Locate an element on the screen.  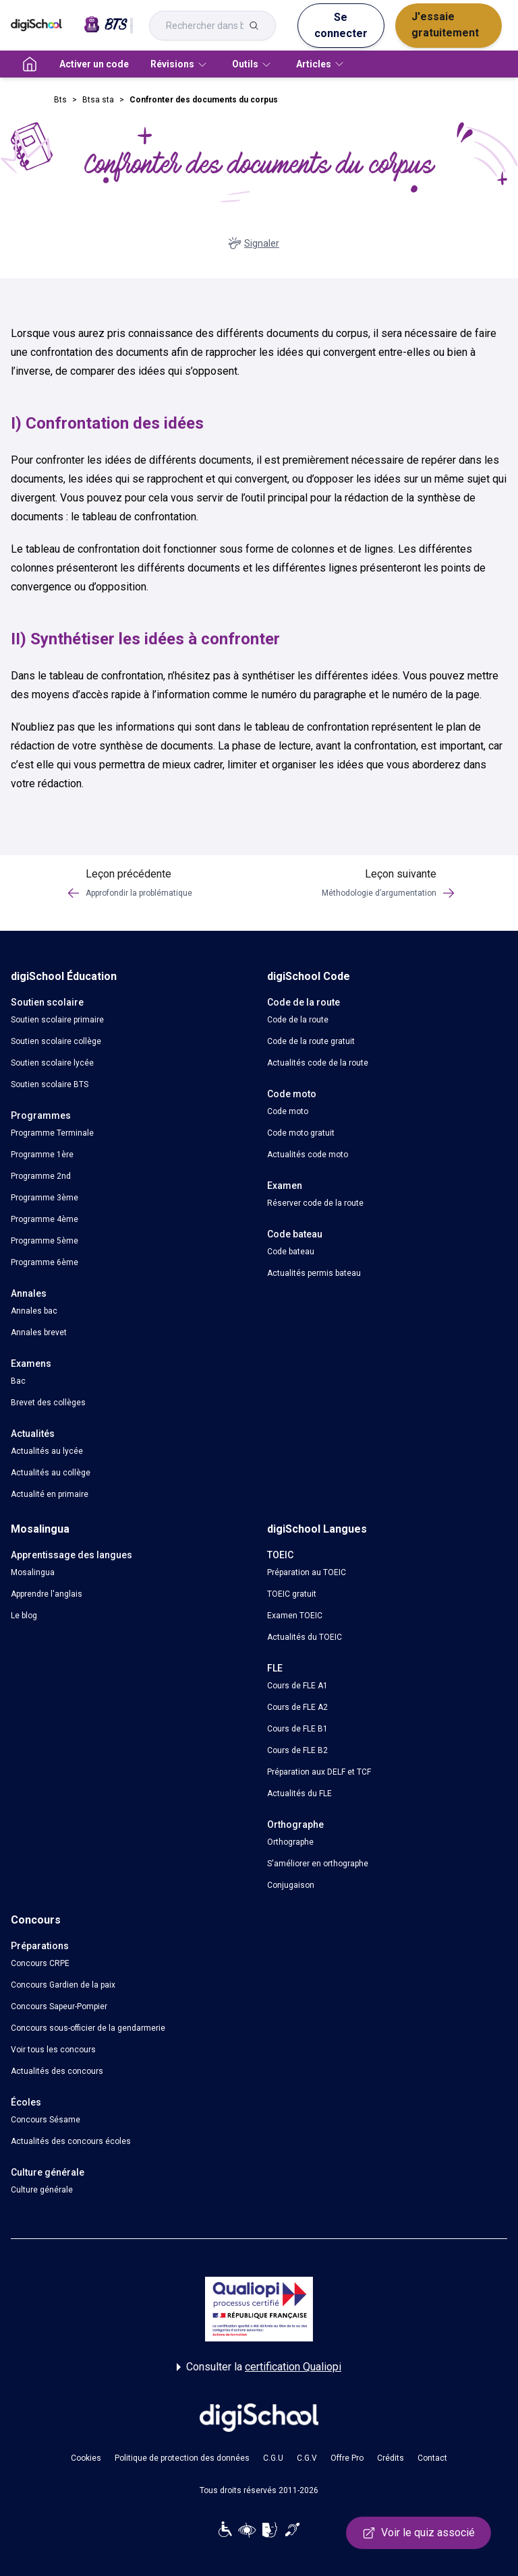
Cours de FLE B1 is located at coordinates (297, 1729).